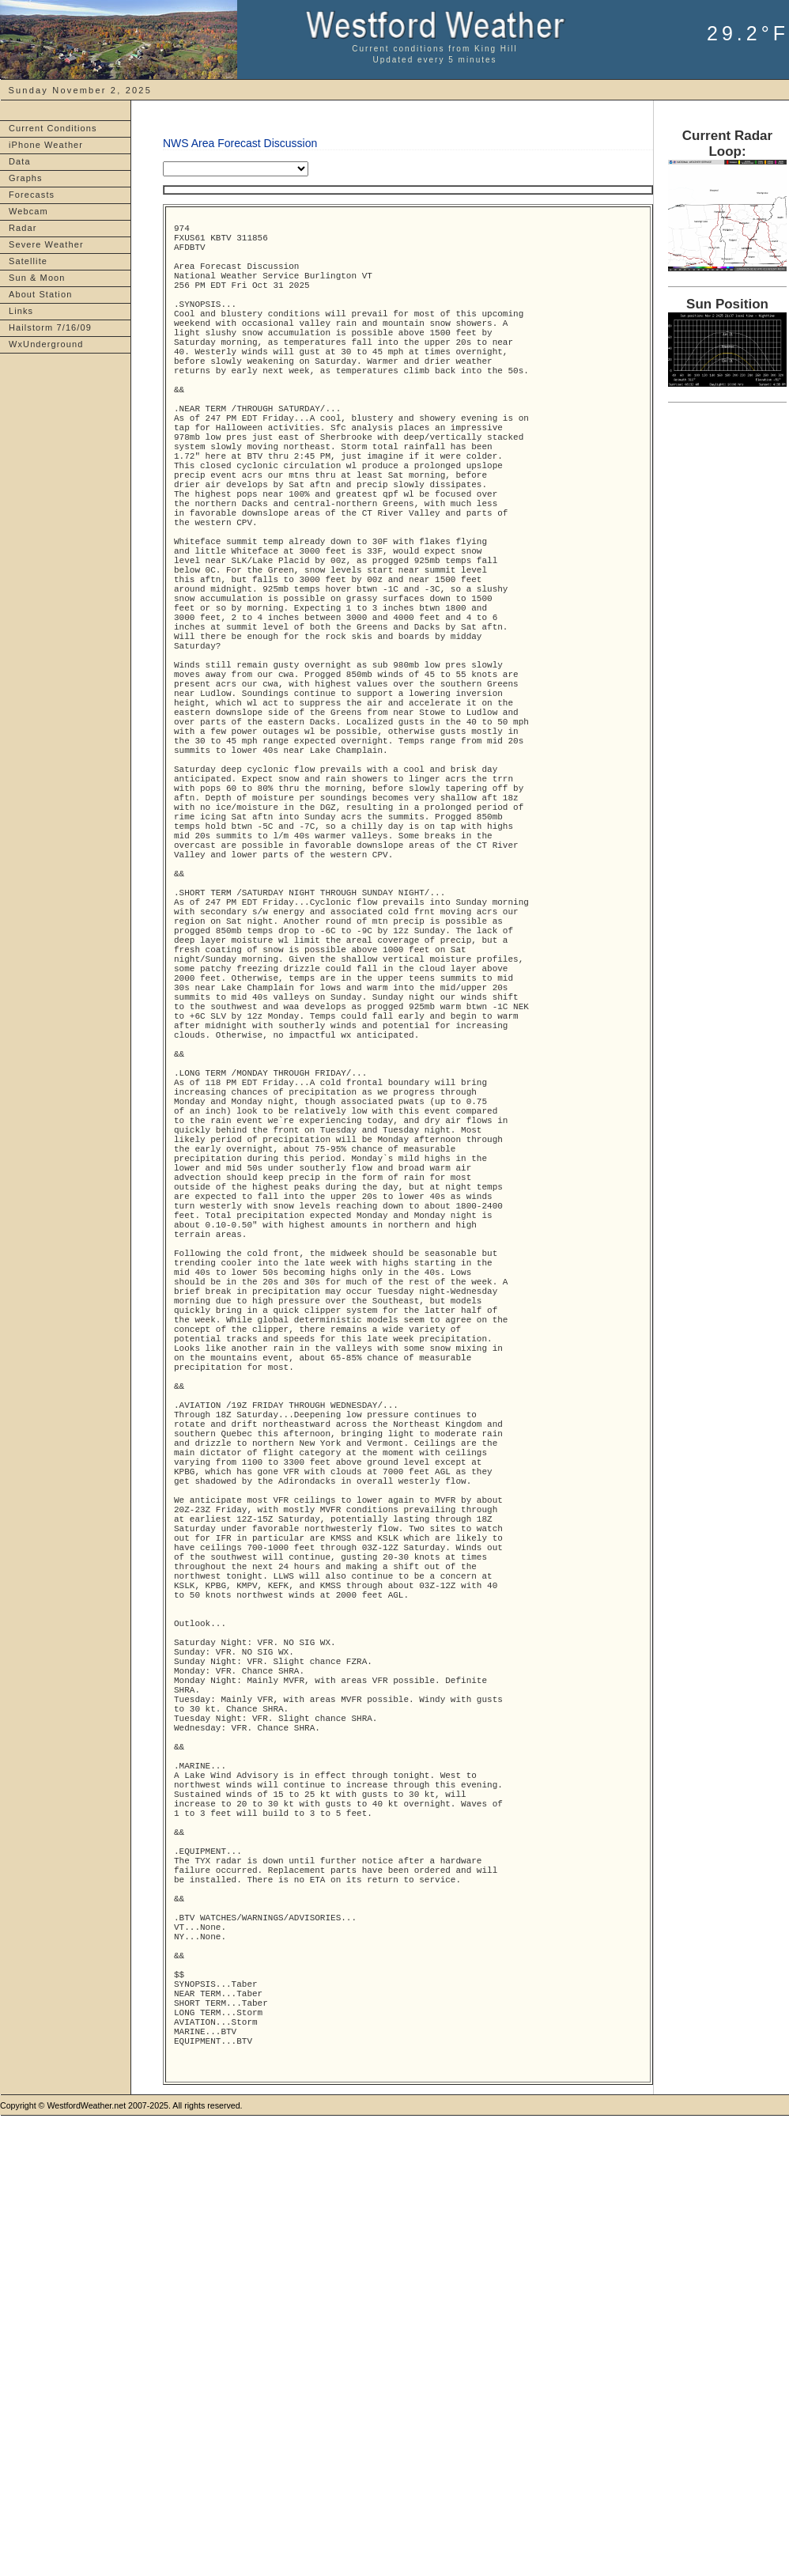  I want to click on Sun & Moon, so click(37, 277).